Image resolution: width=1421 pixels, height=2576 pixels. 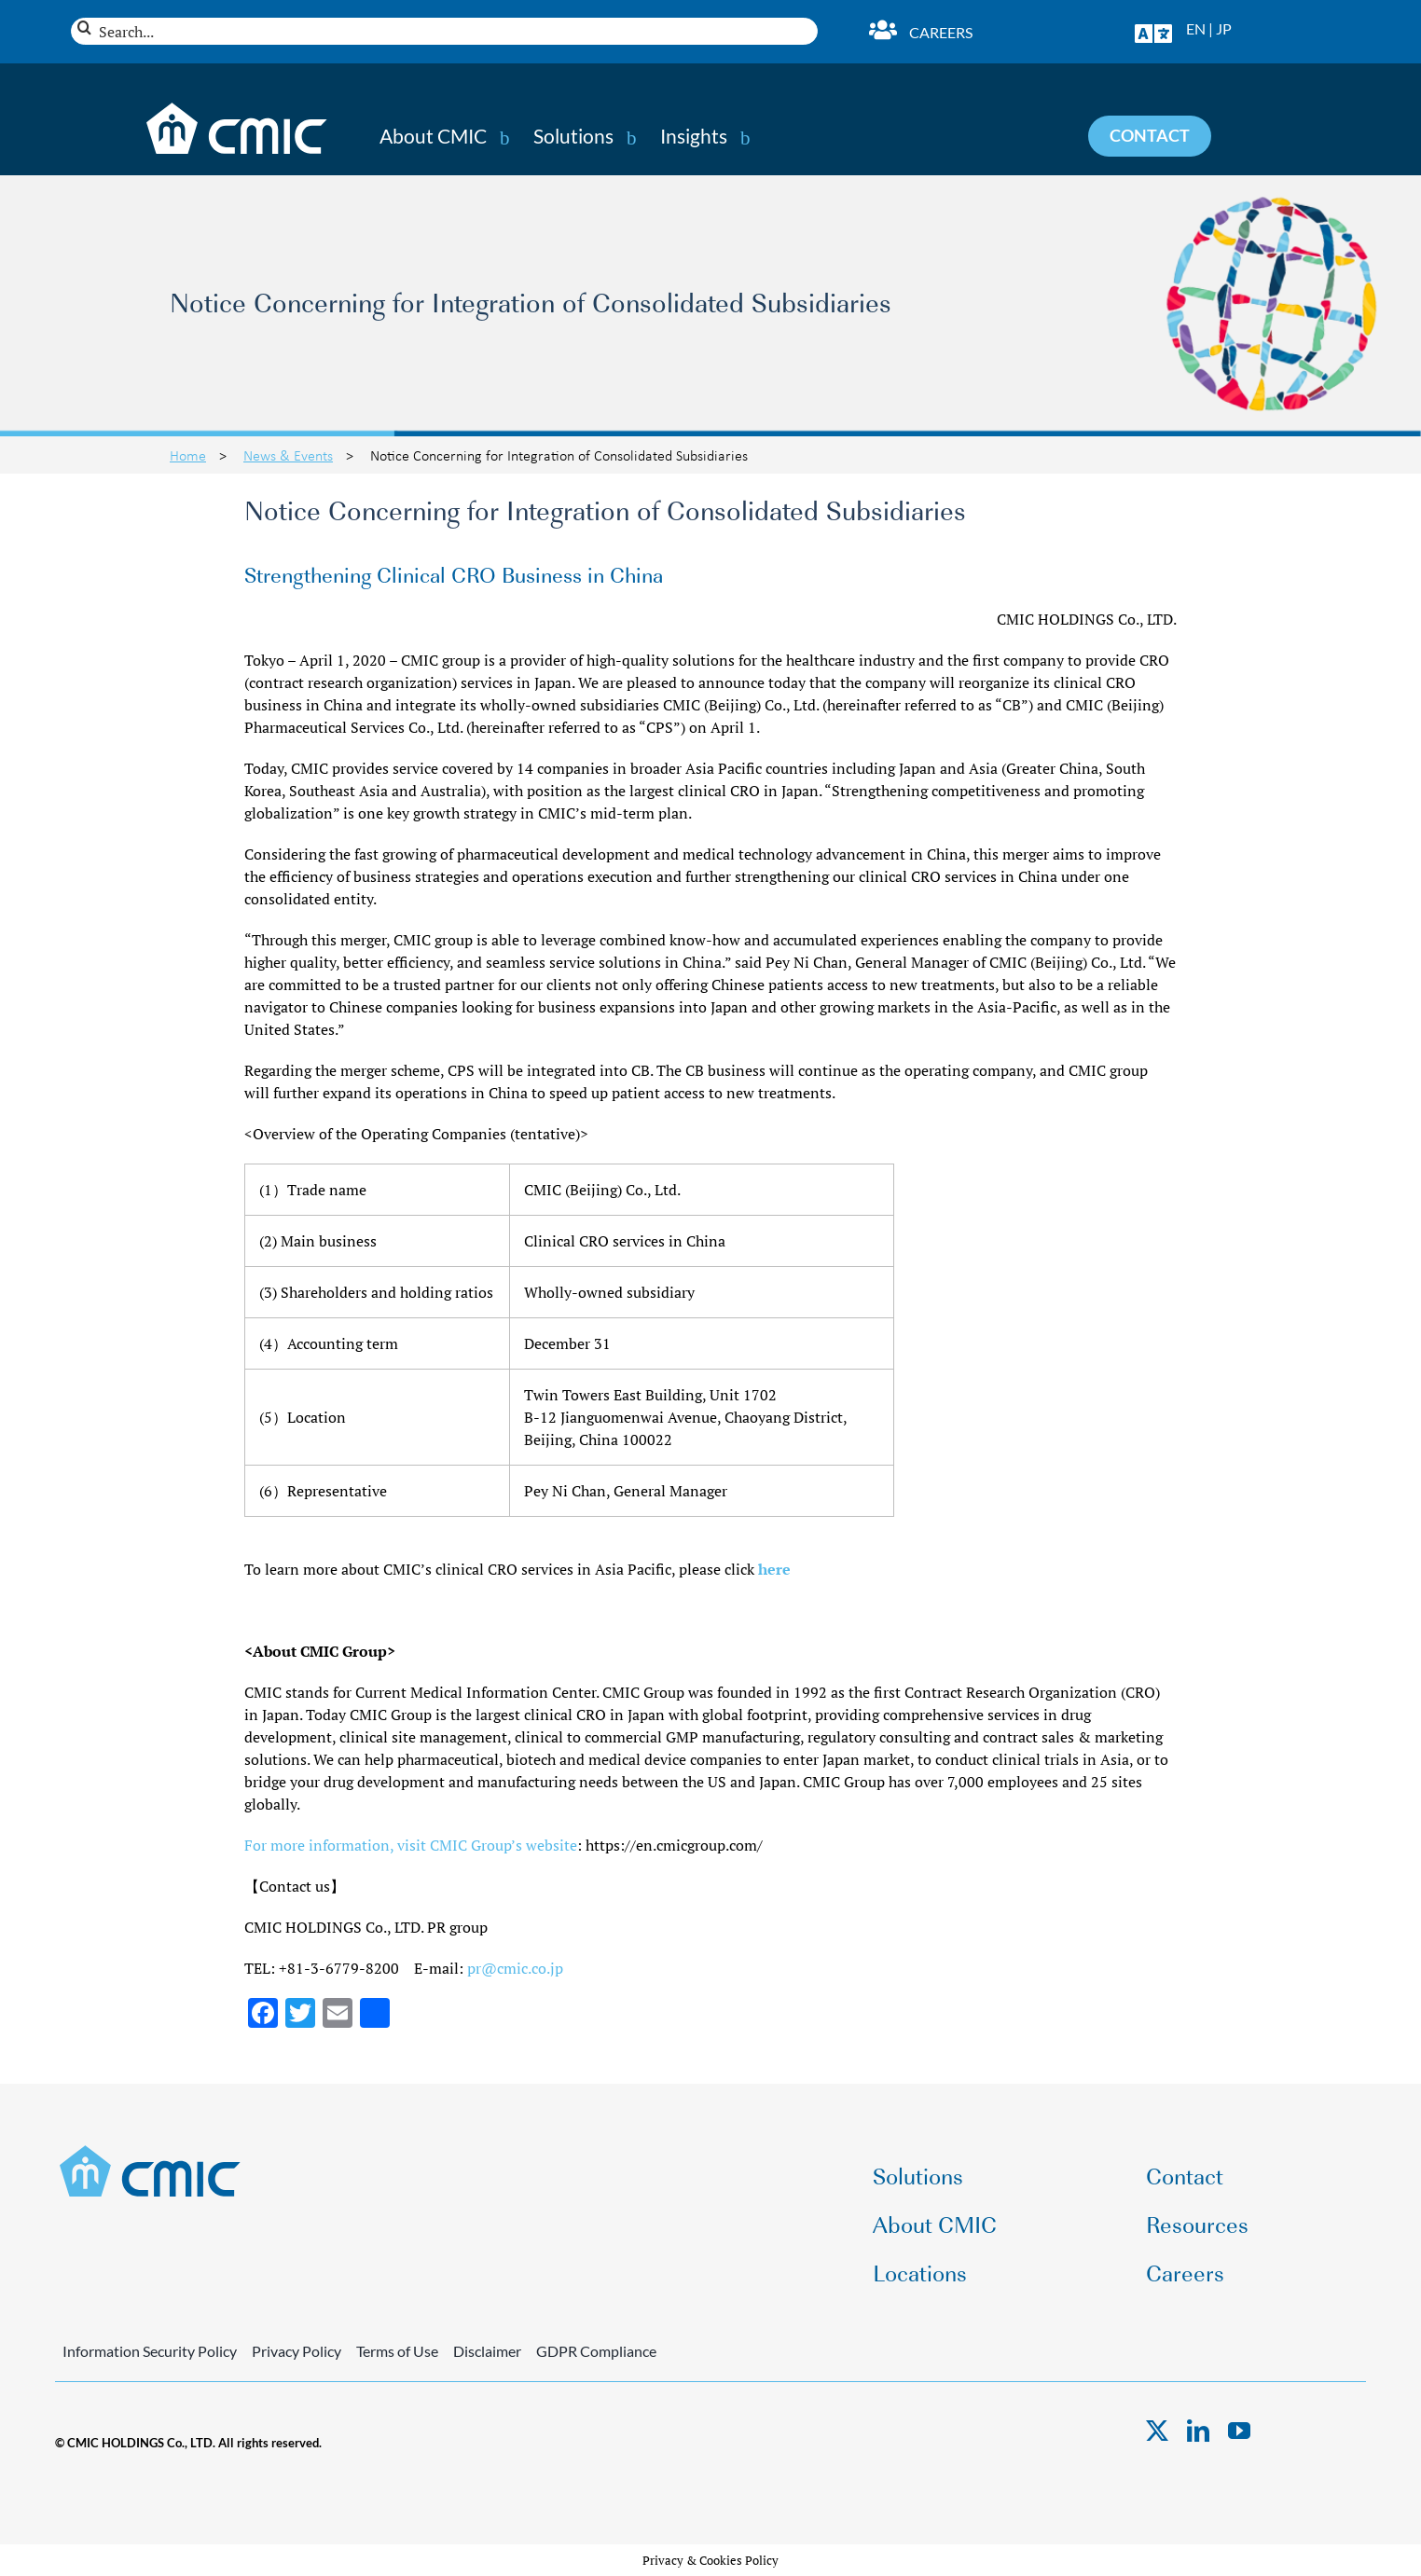 What do you see at coordinates (1184, 2174) in the screenshot?
I see `Contact` at bounding box center [1184, 2174].